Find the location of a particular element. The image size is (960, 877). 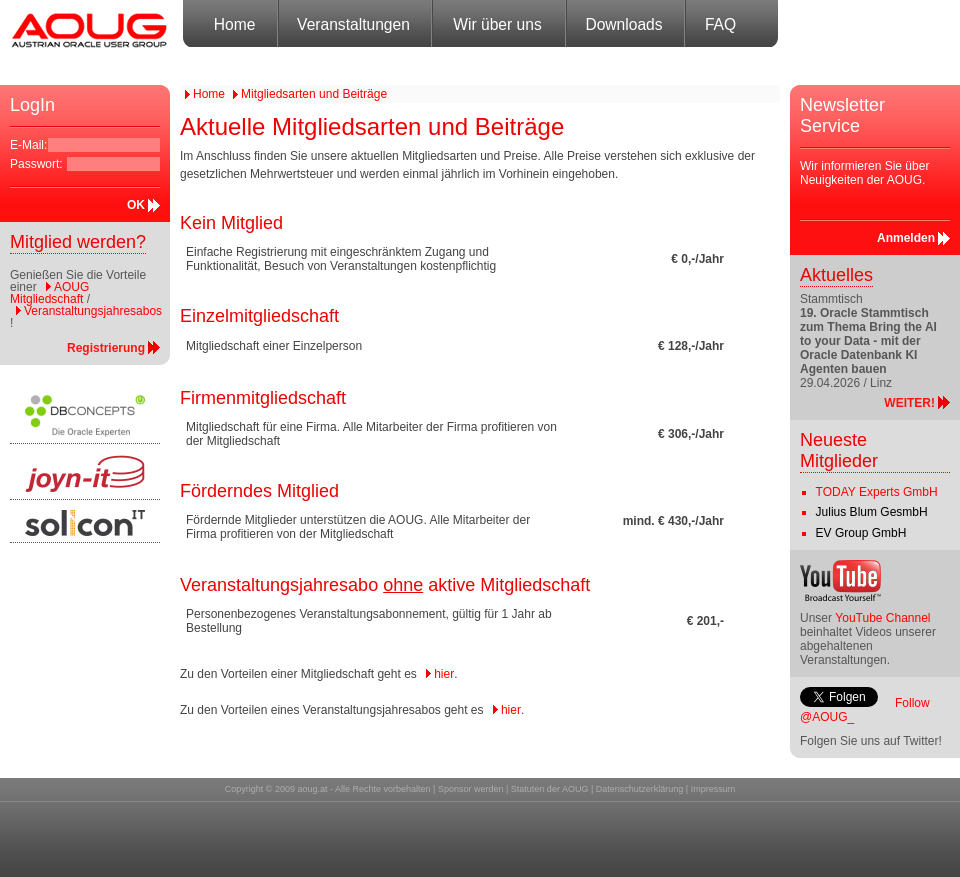

YouTube Channel is located at coordinates (882, 618).